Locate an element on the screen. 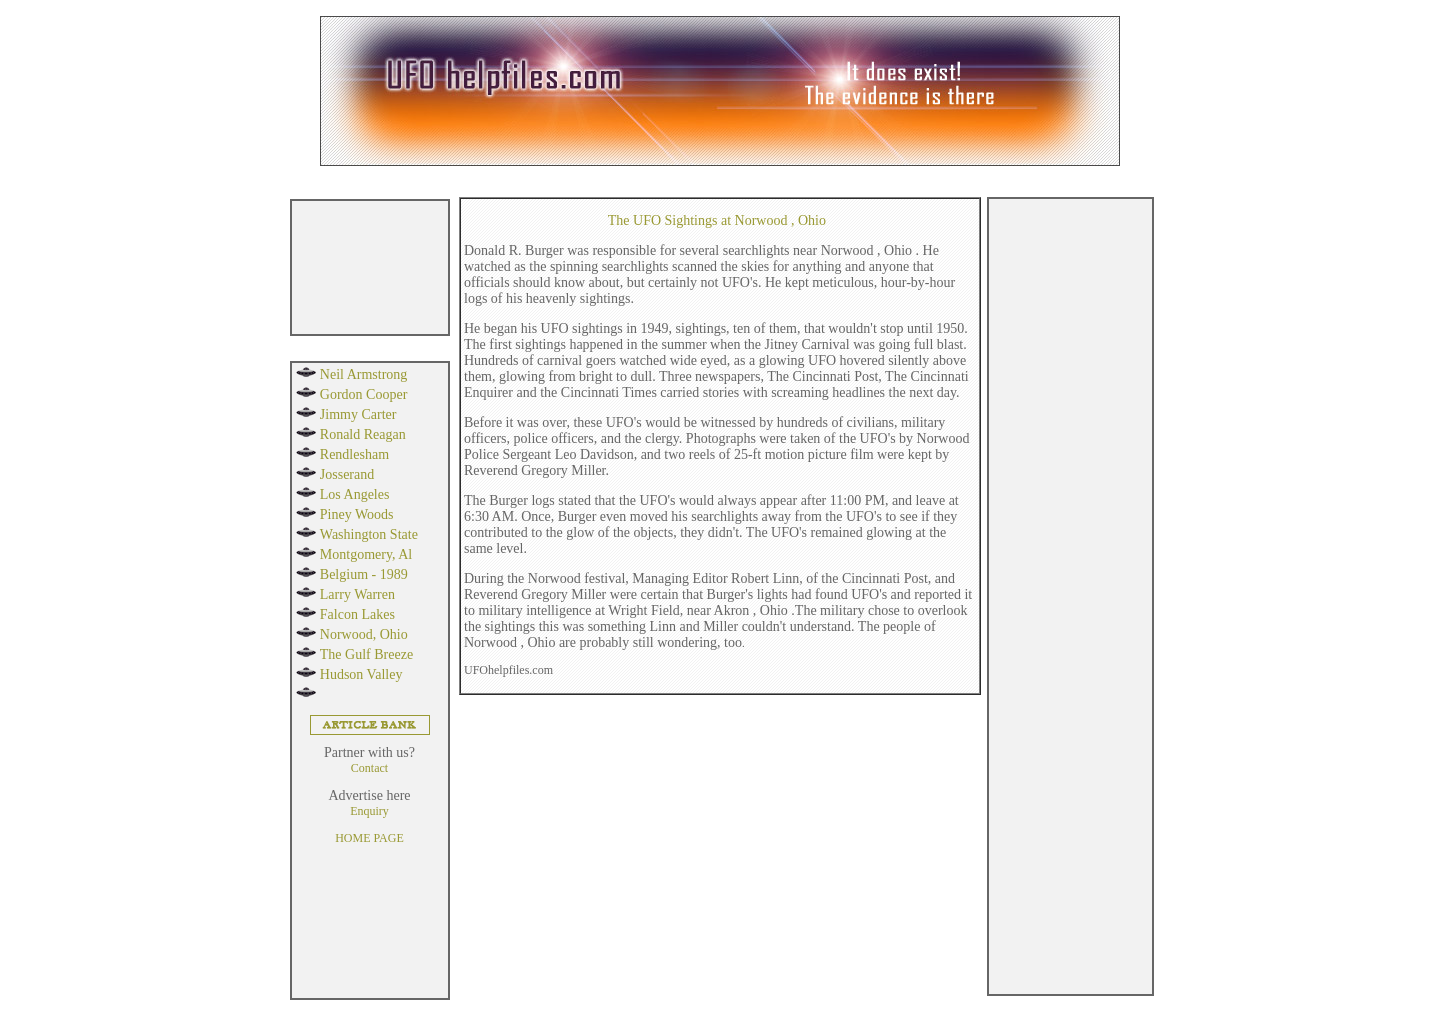 This screenshot has height=1018, width=1440. Enquiry is located at coordinates (369, 811).